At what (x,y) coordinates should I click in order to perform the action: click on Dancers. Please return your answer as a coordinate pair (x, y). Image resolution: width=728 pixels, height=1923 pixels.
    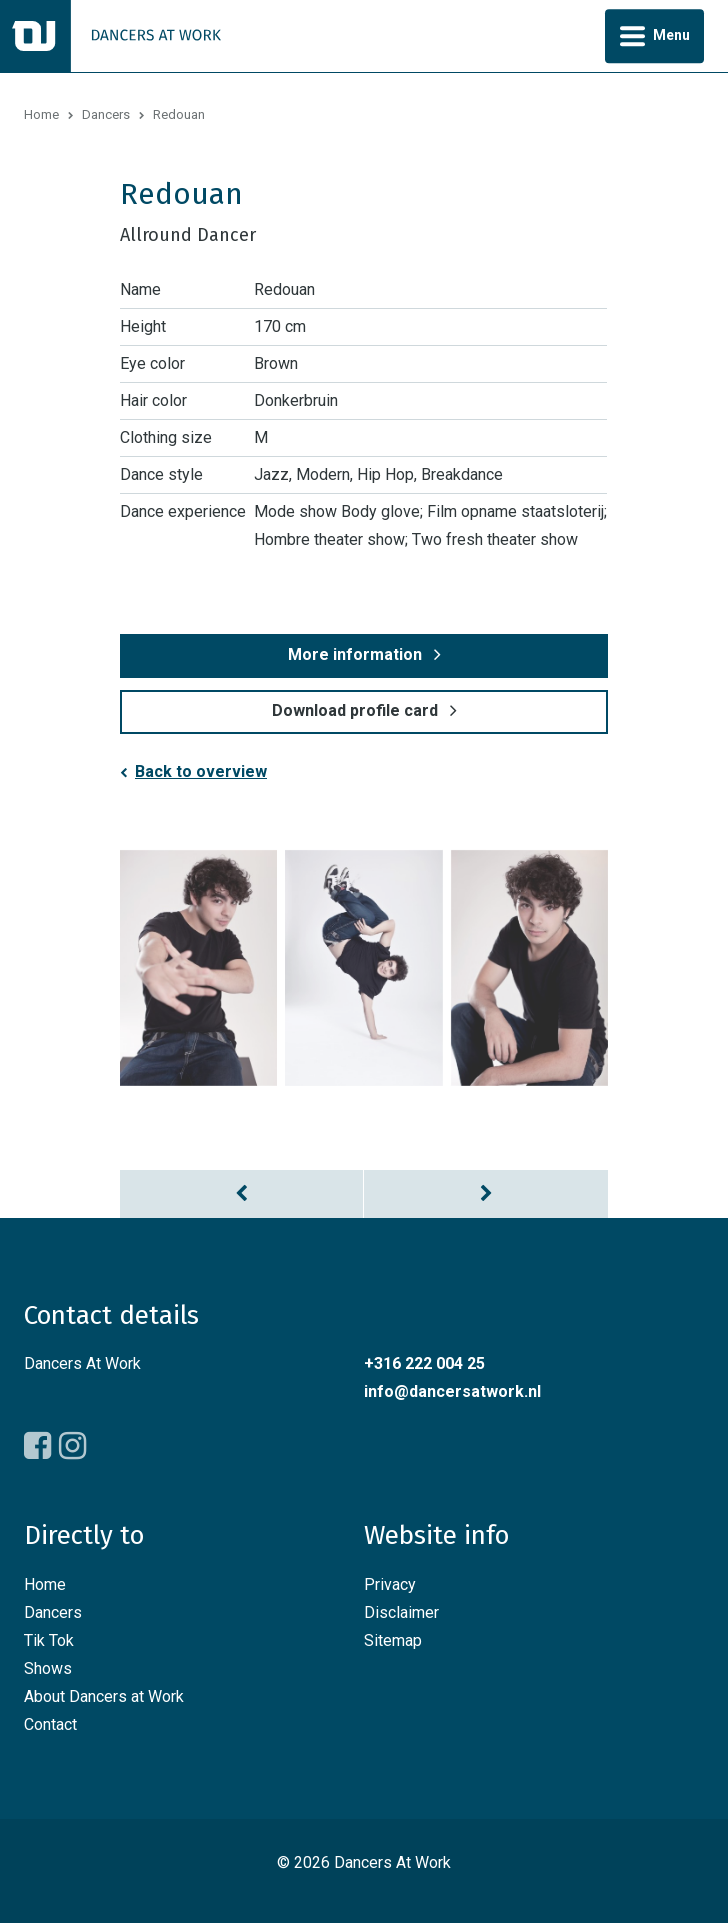
    Looking at the image, I should click on (106, 114).